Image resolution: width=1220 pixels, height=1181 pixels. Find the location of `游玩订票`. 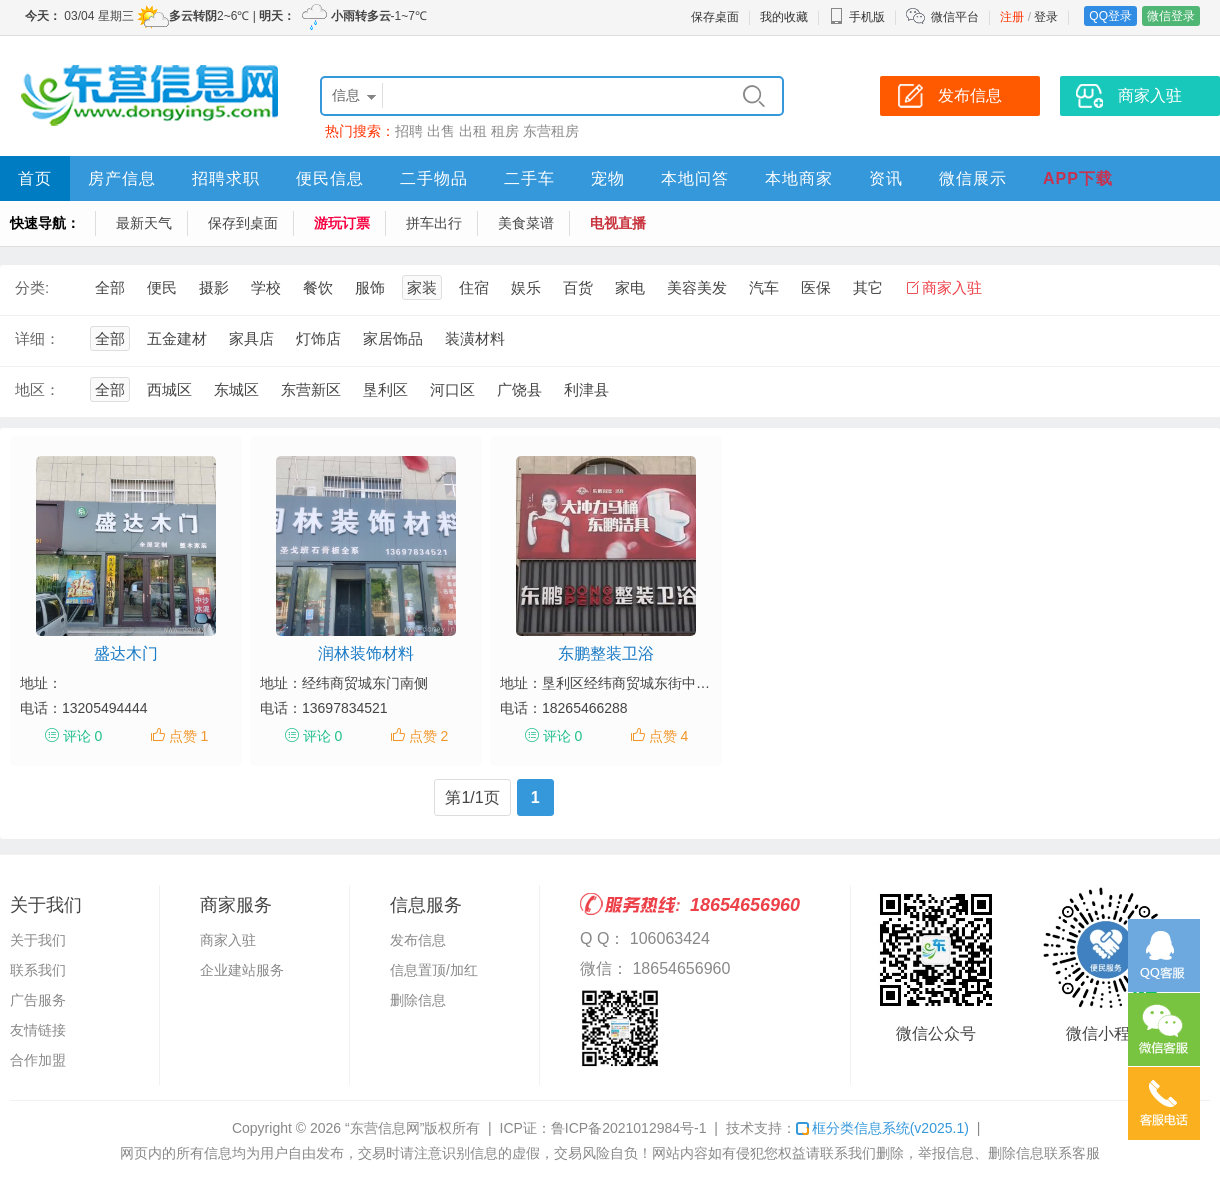

游玩订票 is located at coordinates (342, 223).